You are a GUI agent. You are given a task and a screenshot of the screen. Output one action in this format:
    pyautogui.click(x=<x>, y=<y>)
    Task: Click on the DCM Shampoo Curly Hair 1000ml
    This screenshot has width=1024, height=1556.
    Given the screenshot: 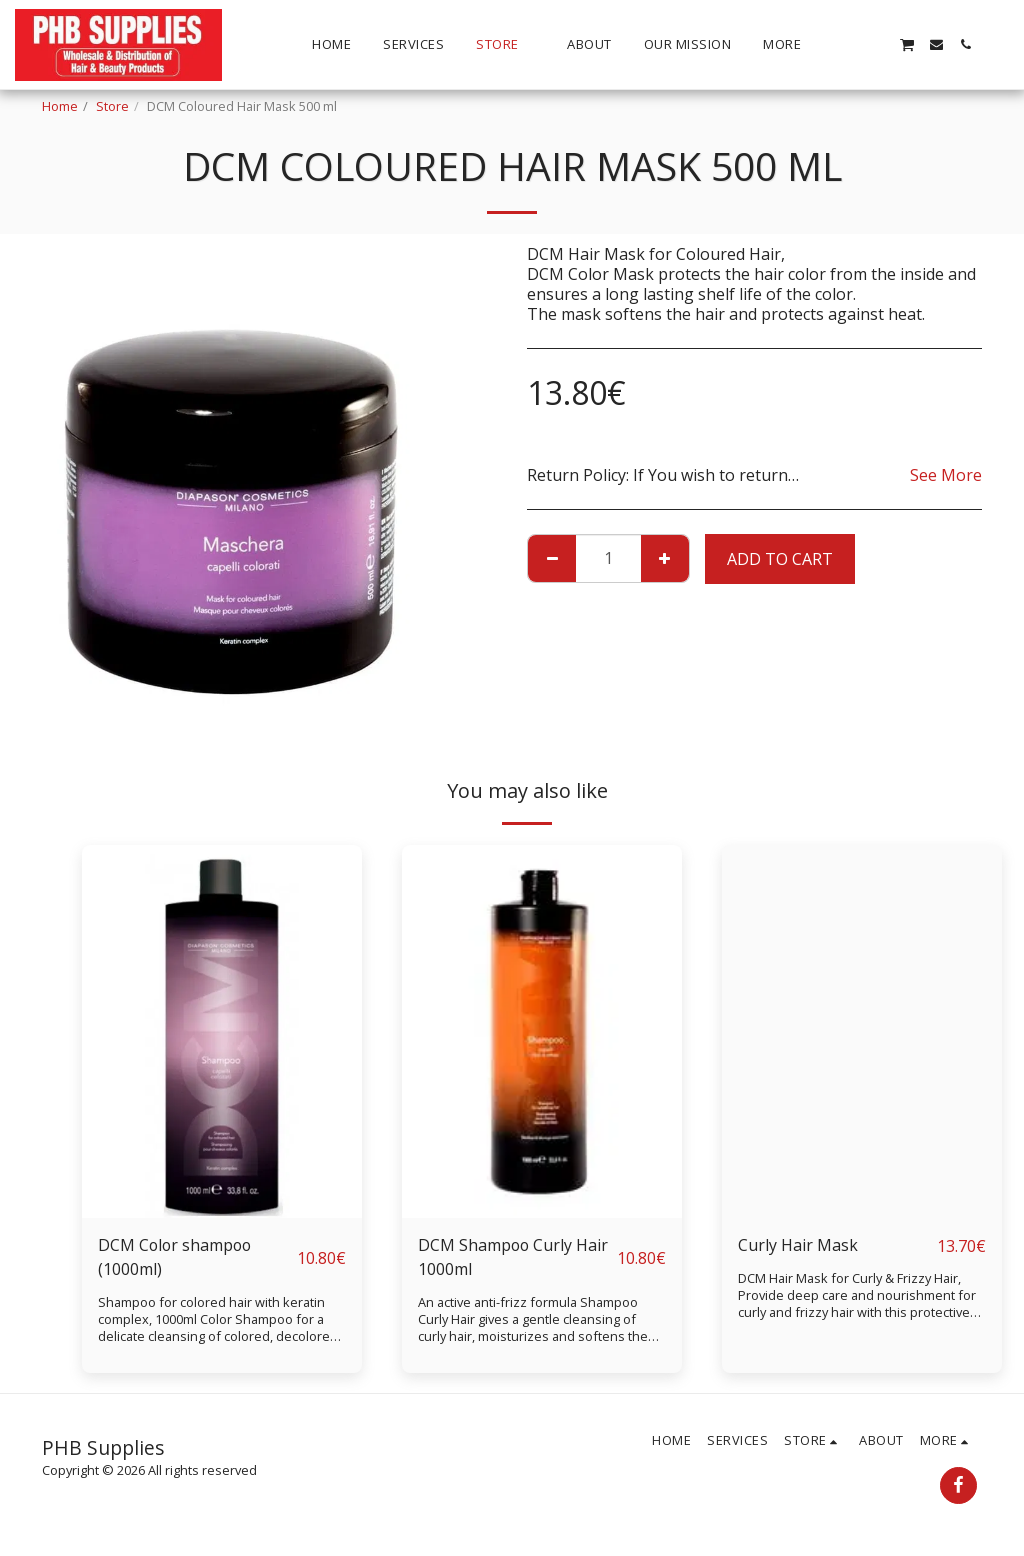 What is the action you would take?
    pyautogui.click(x=514, y=1258)
    